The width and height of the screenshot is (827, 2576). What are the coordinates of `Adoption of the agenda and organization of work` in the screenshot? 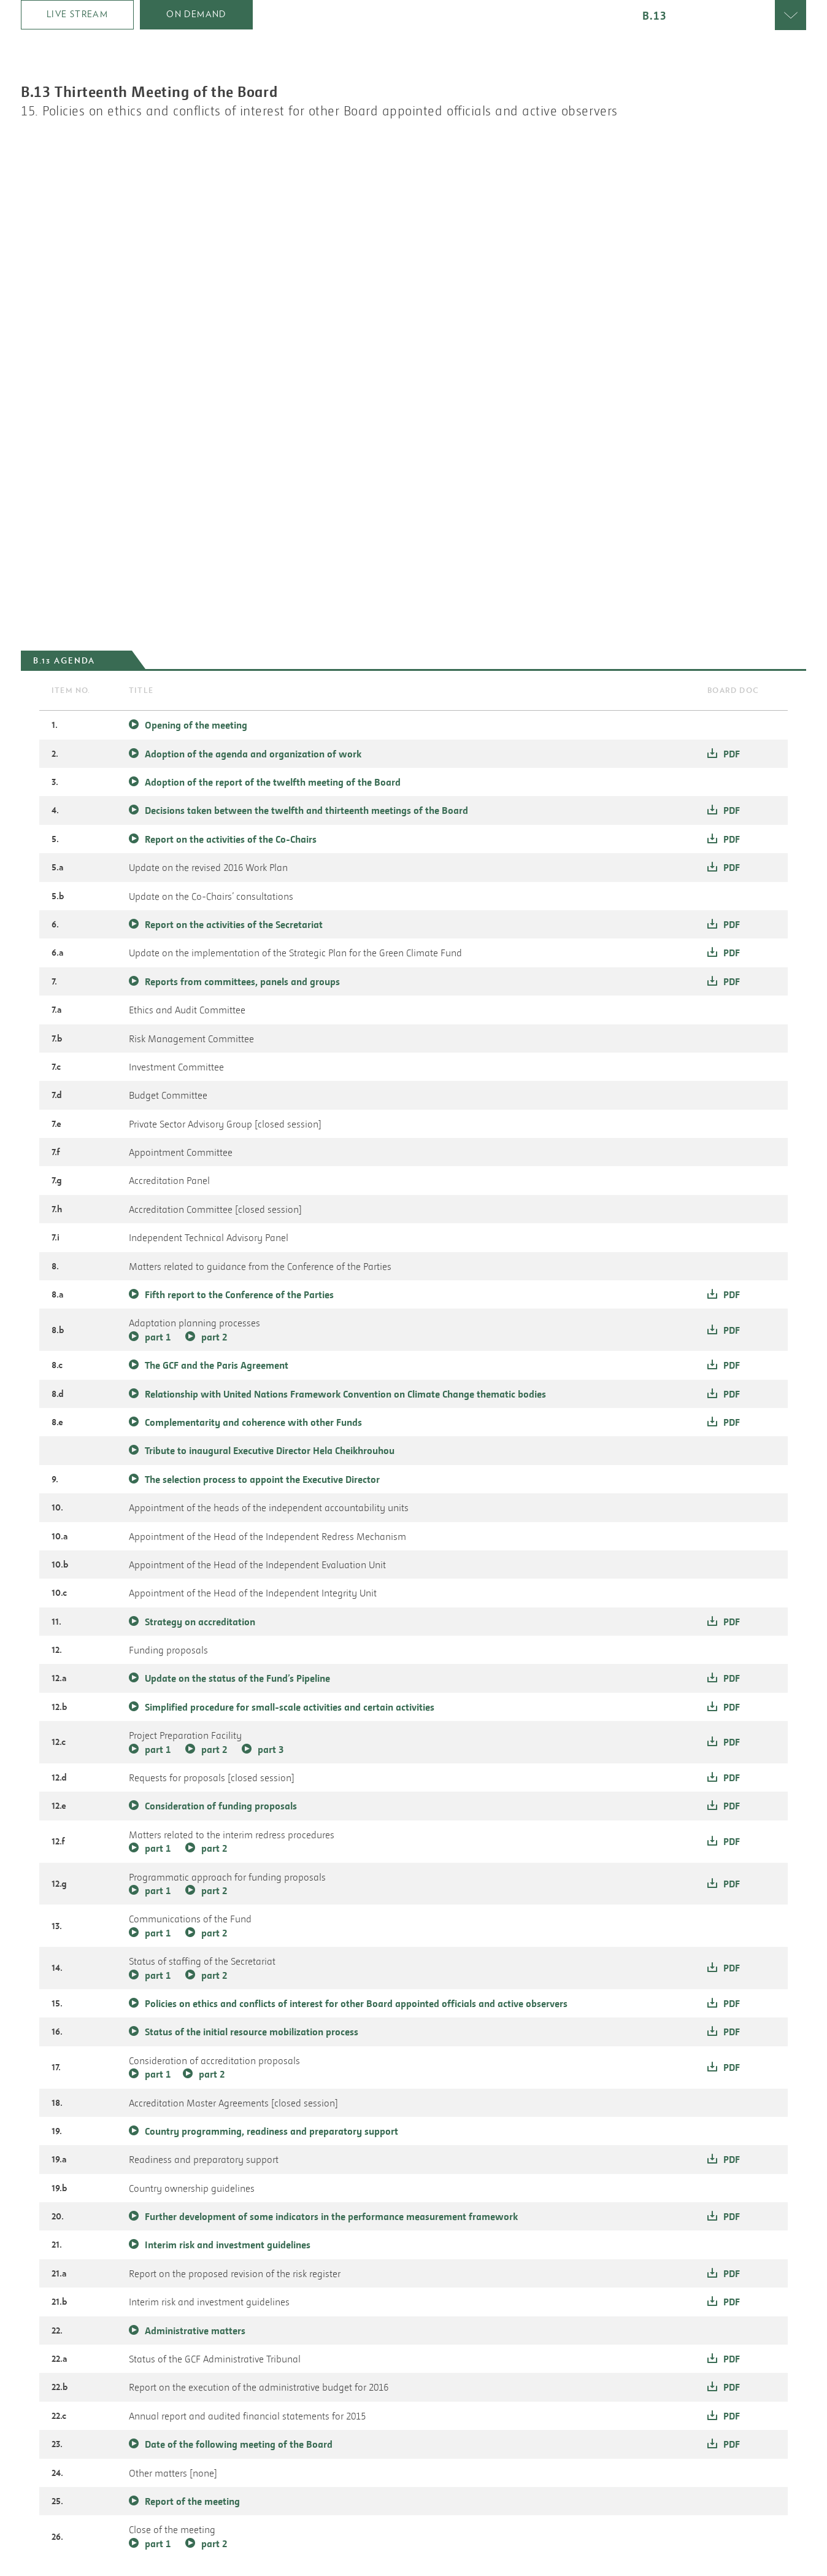 It's located at (253, 754).